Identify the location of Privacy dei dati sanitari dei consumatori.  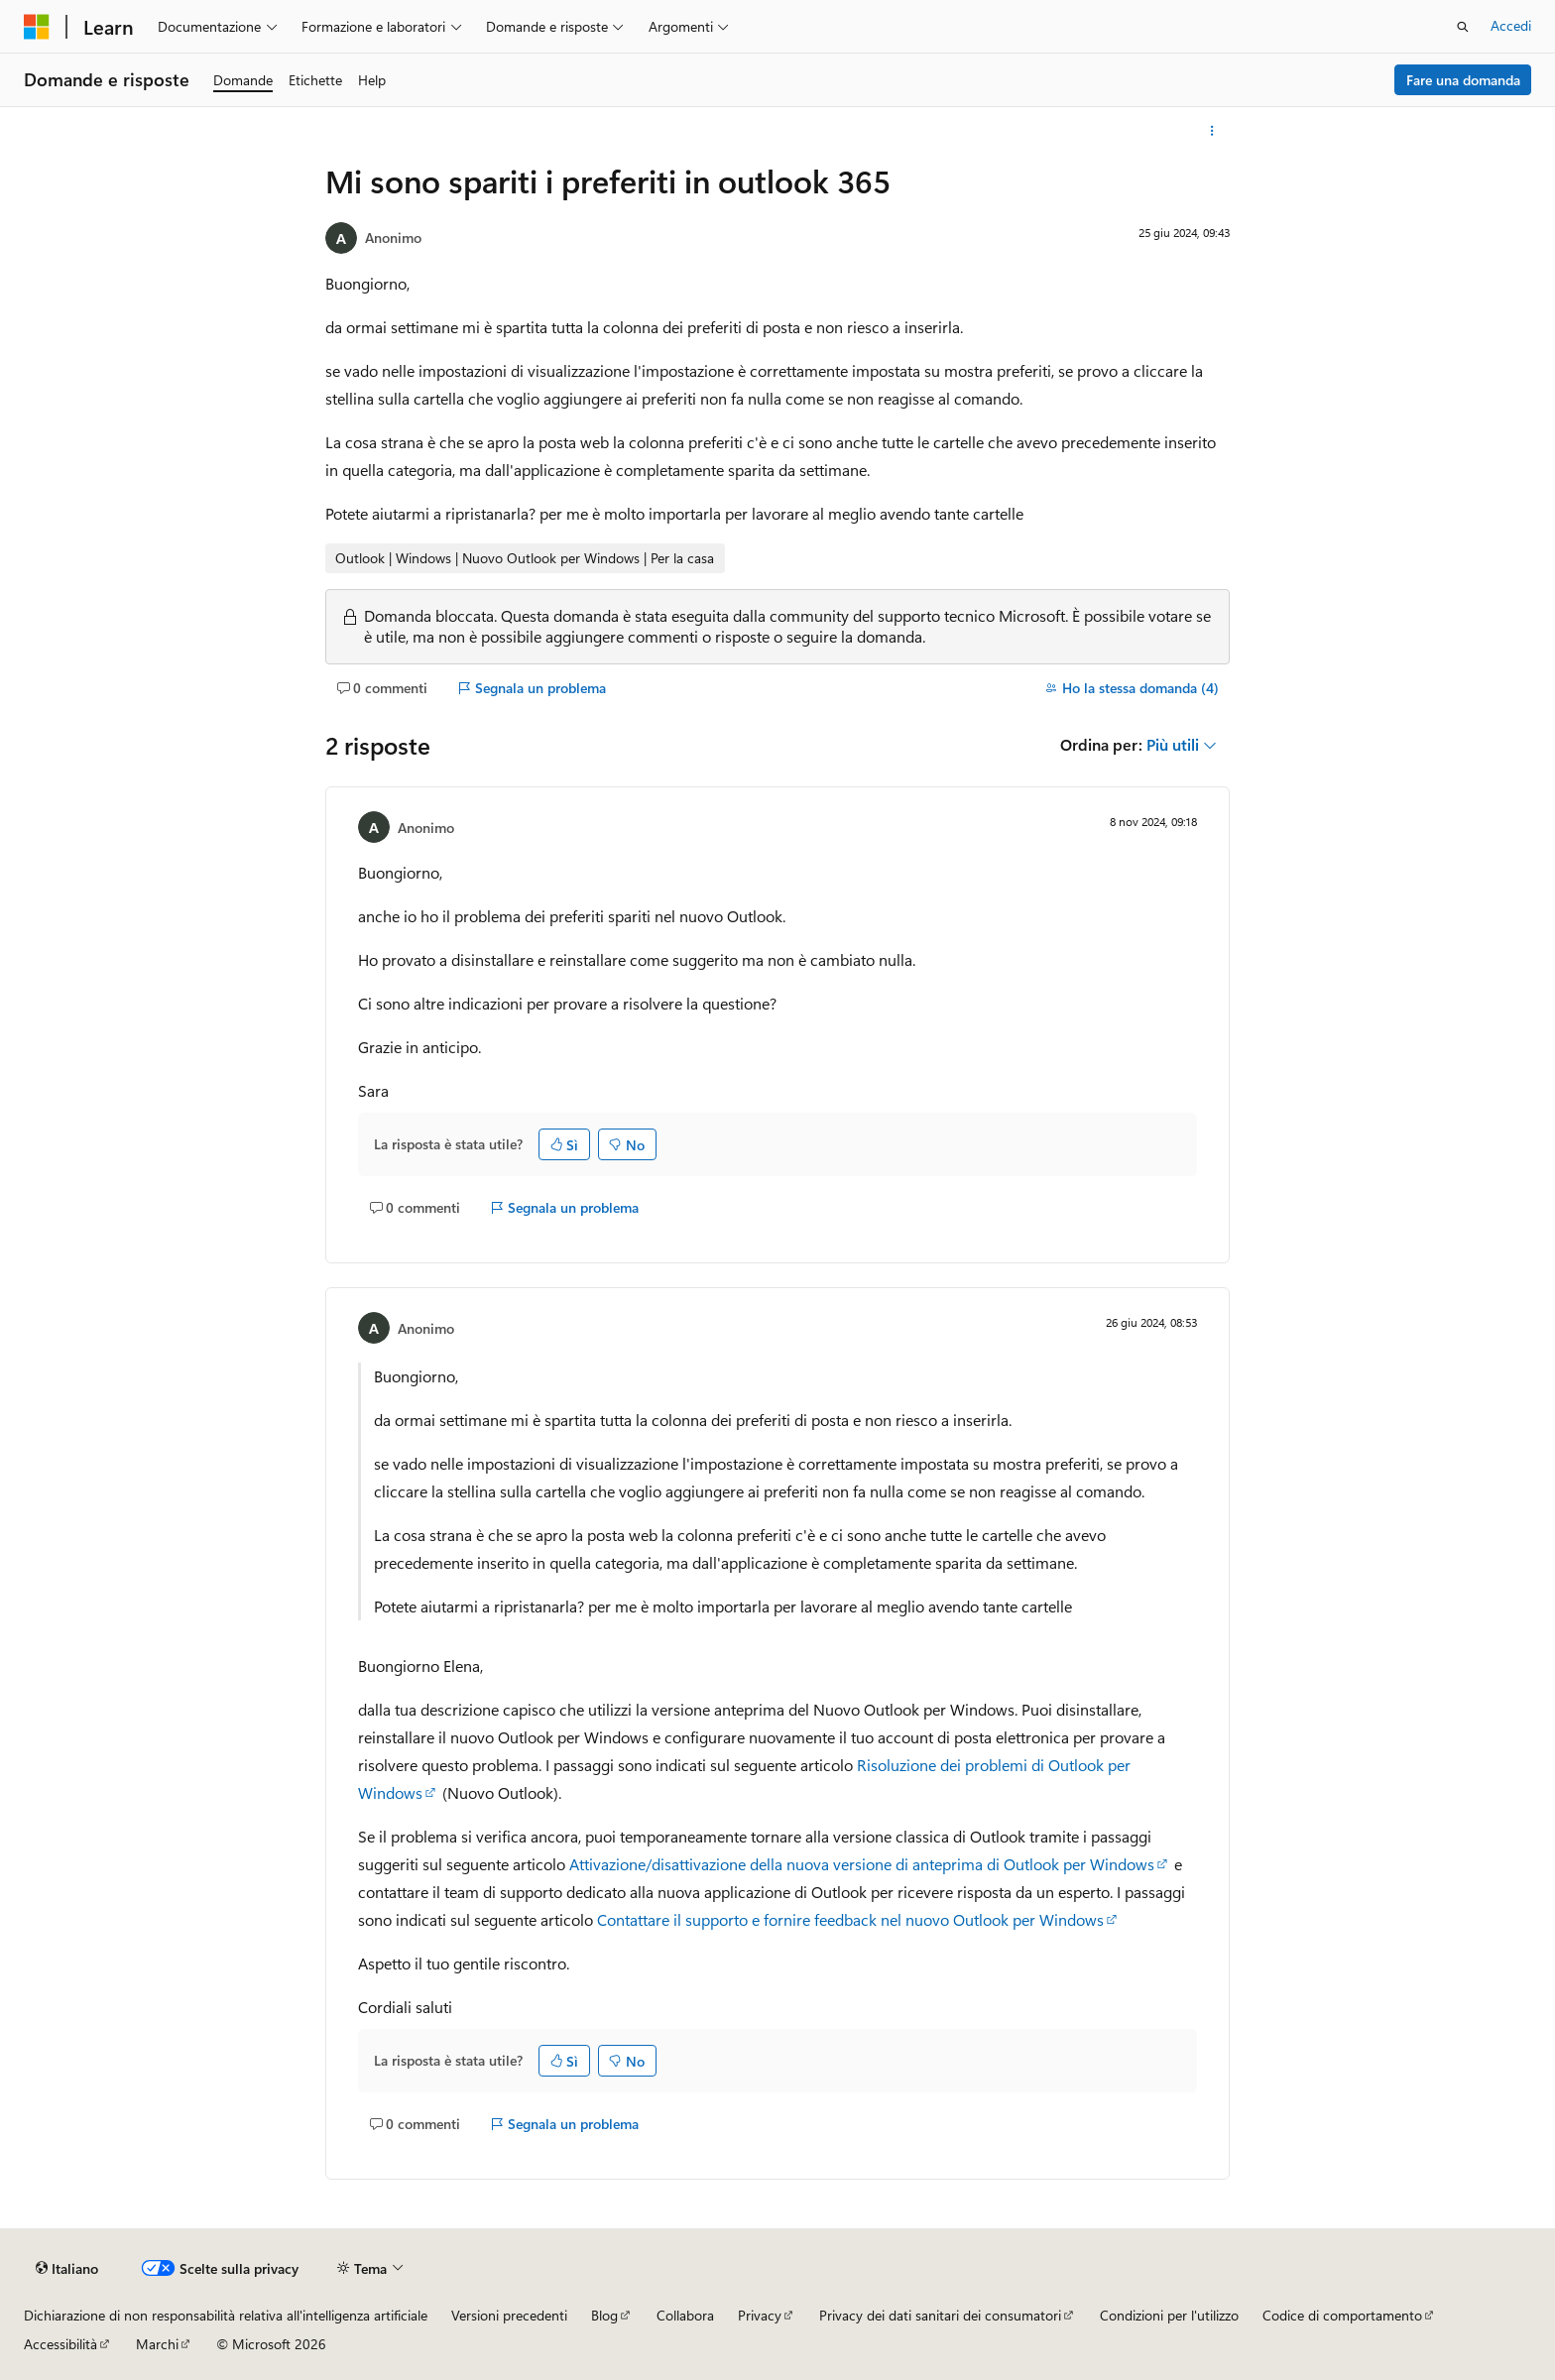
(940, 2315).